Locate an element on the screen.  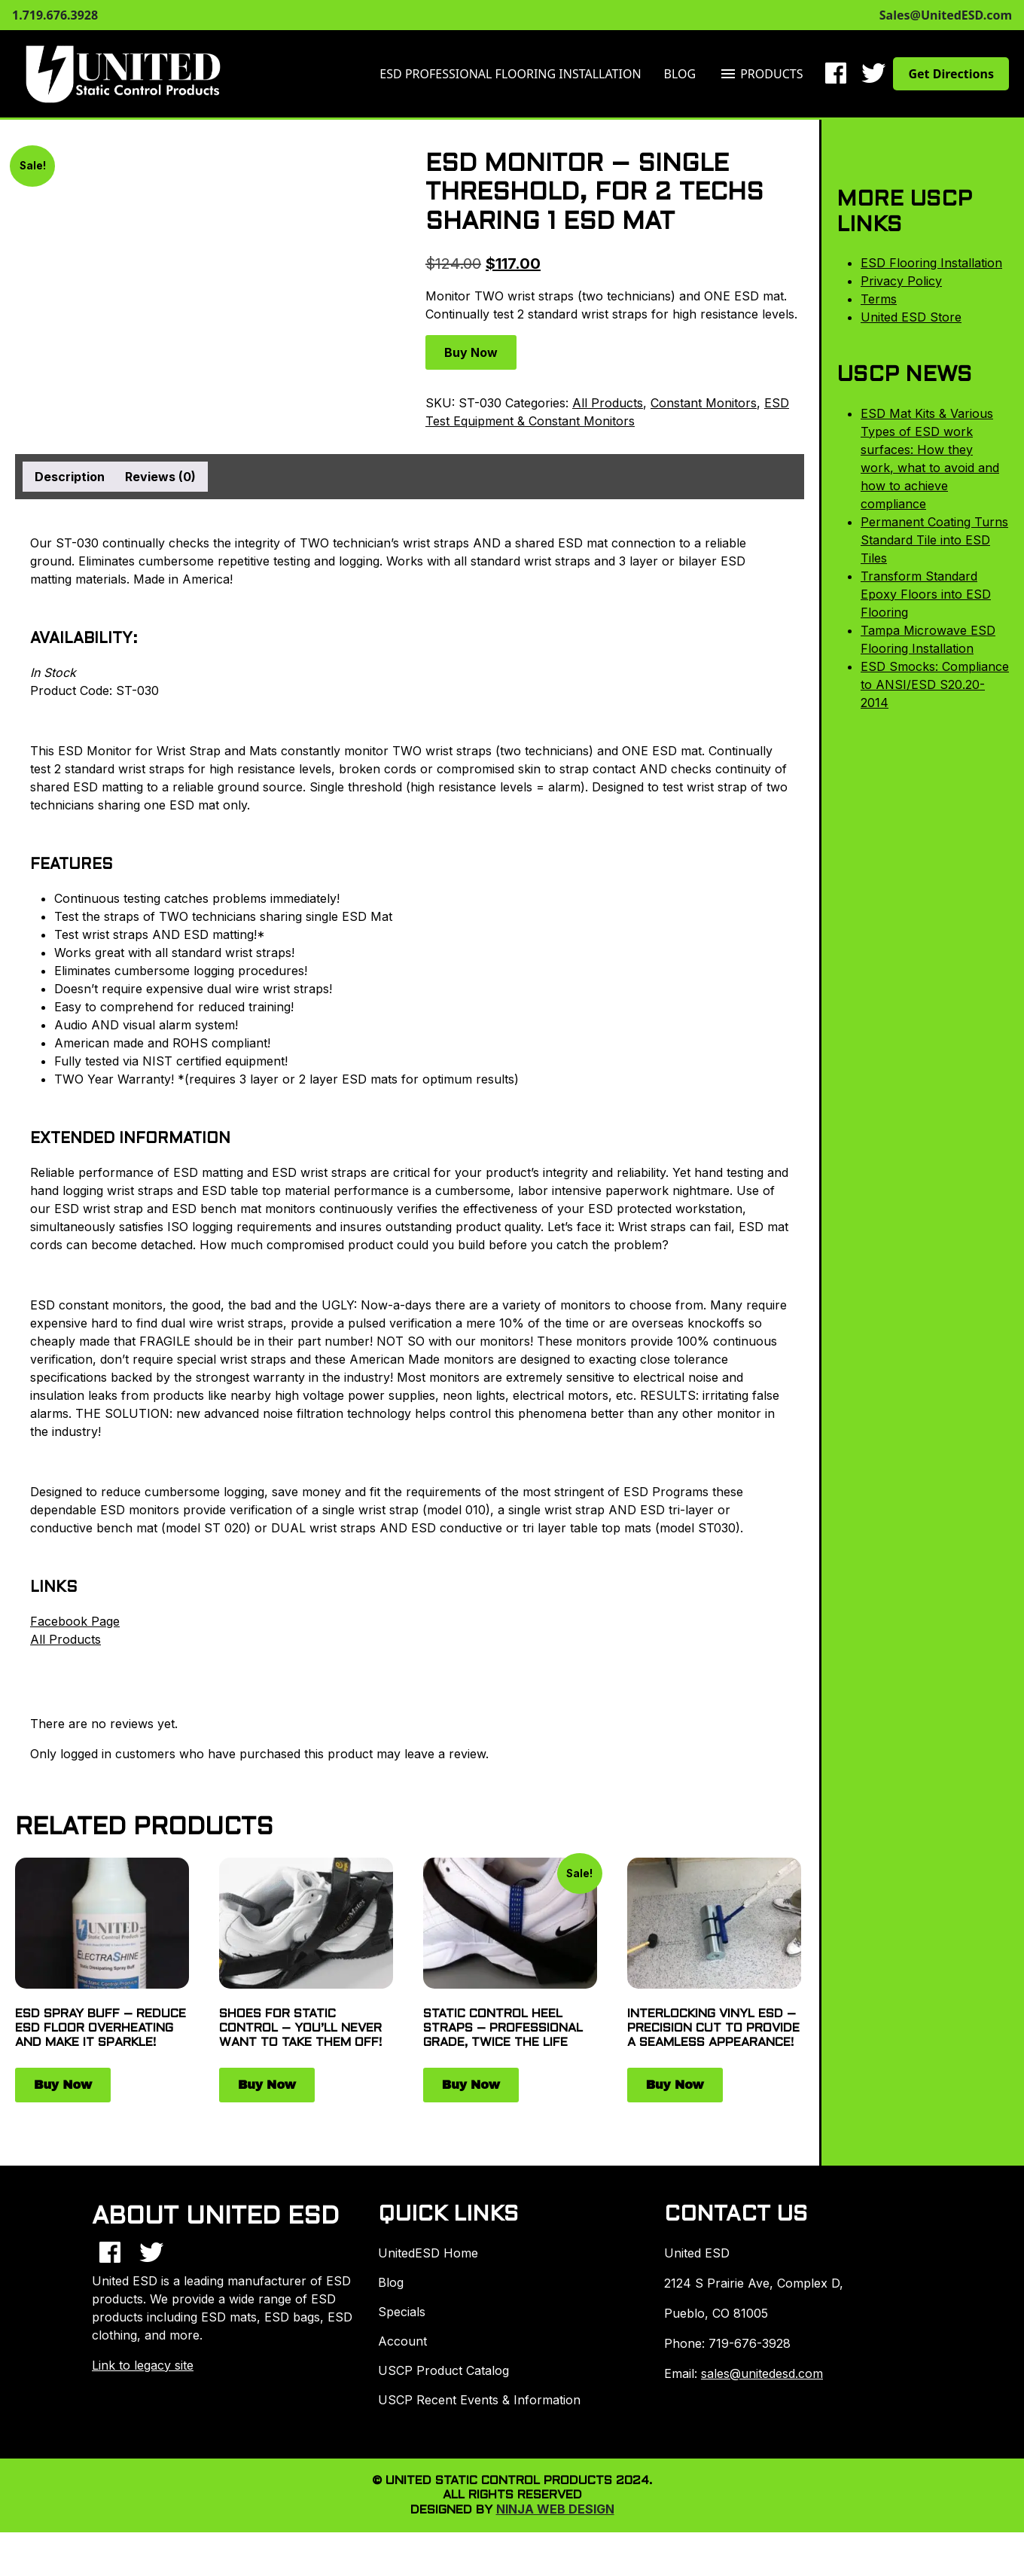
Description [tab] is located at coordinates (70, 476).